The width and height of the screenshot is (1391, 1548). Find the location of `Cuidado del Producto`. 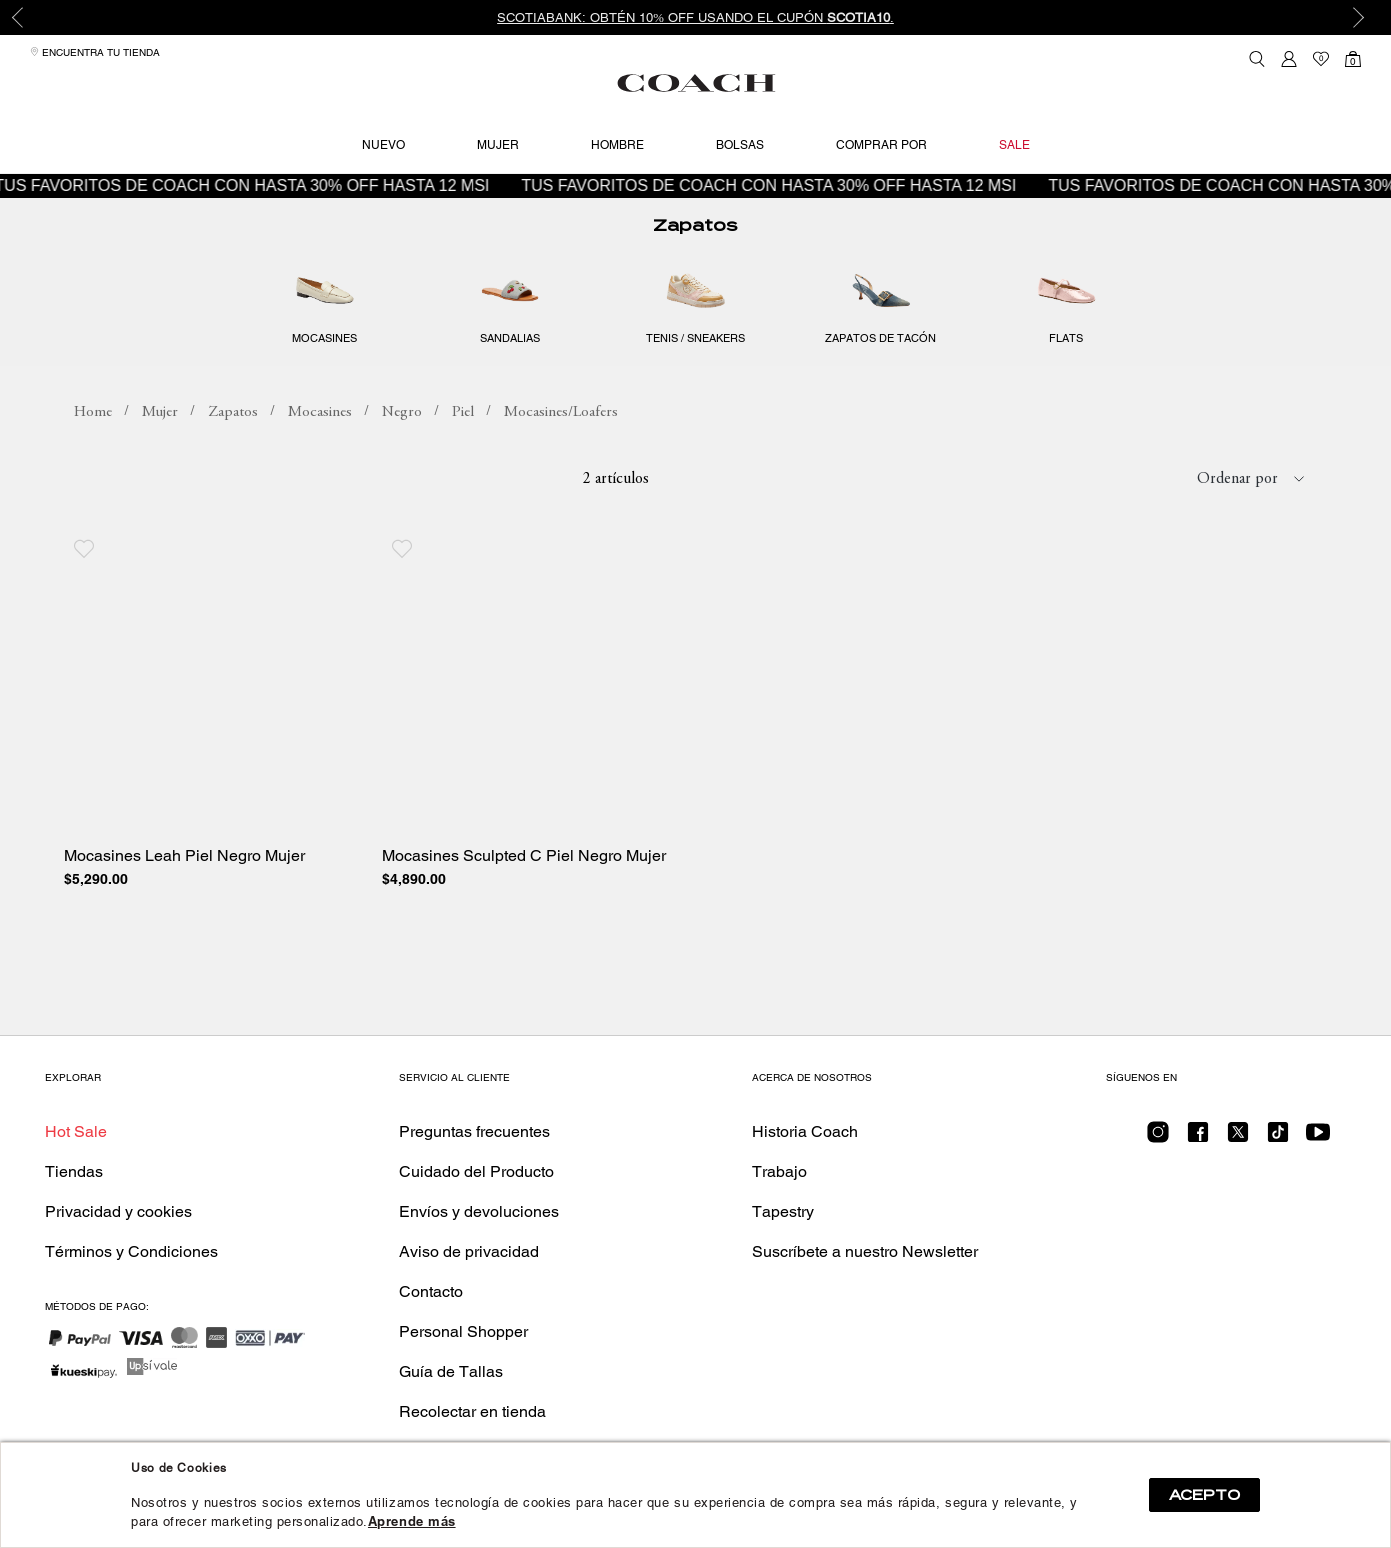

Cuidado del Producto is located at coordinates (476, 1171).